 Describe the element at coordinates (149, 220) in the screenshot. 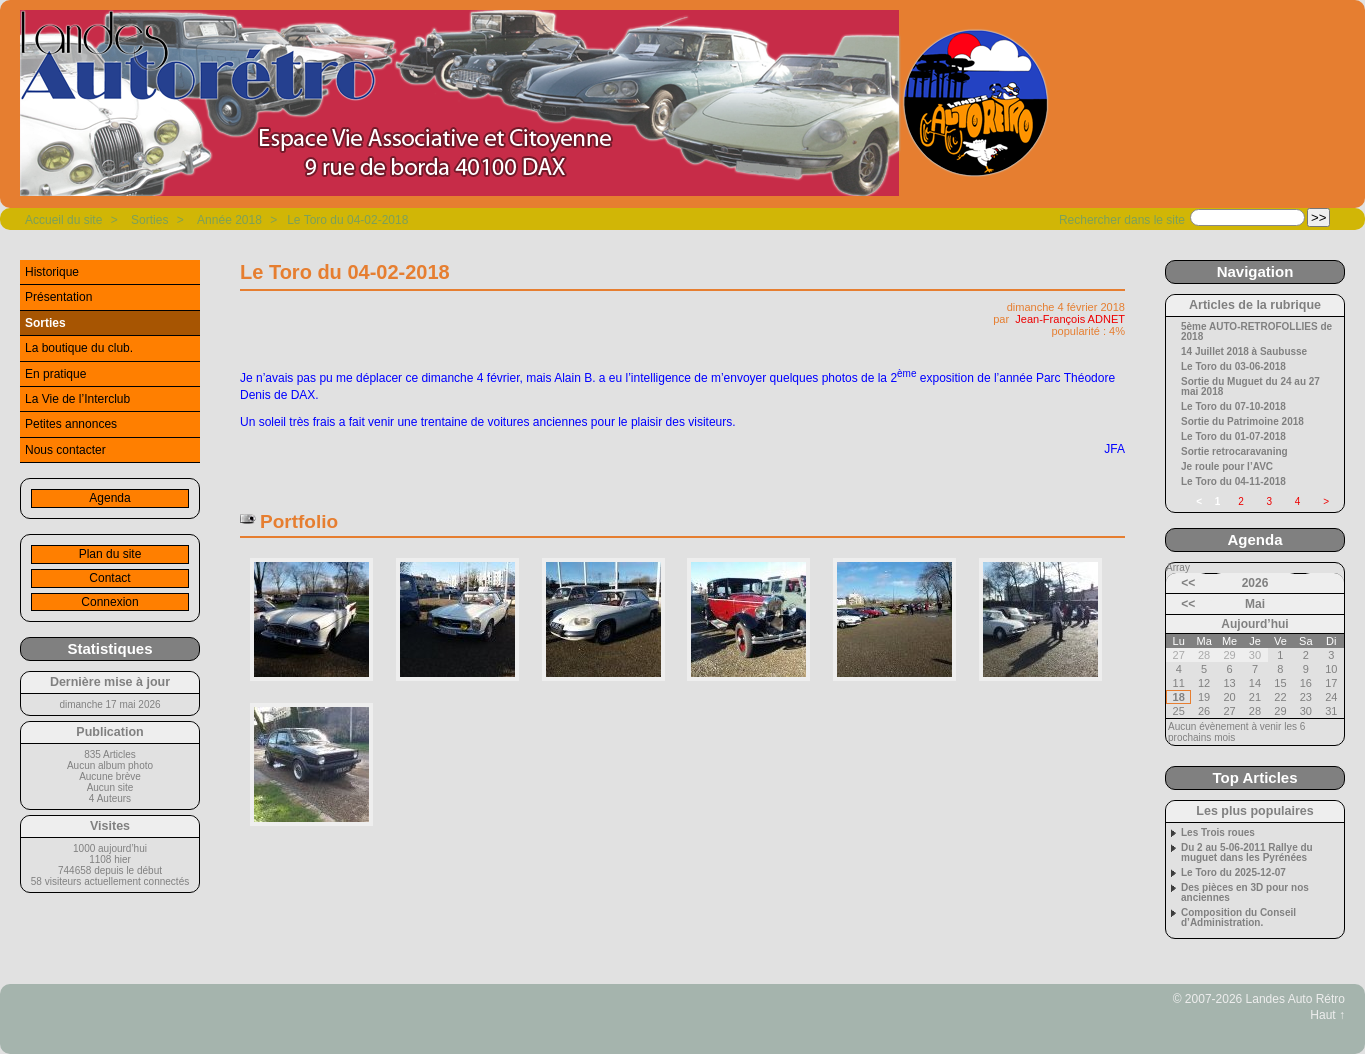

I see `Sorties` at that location.